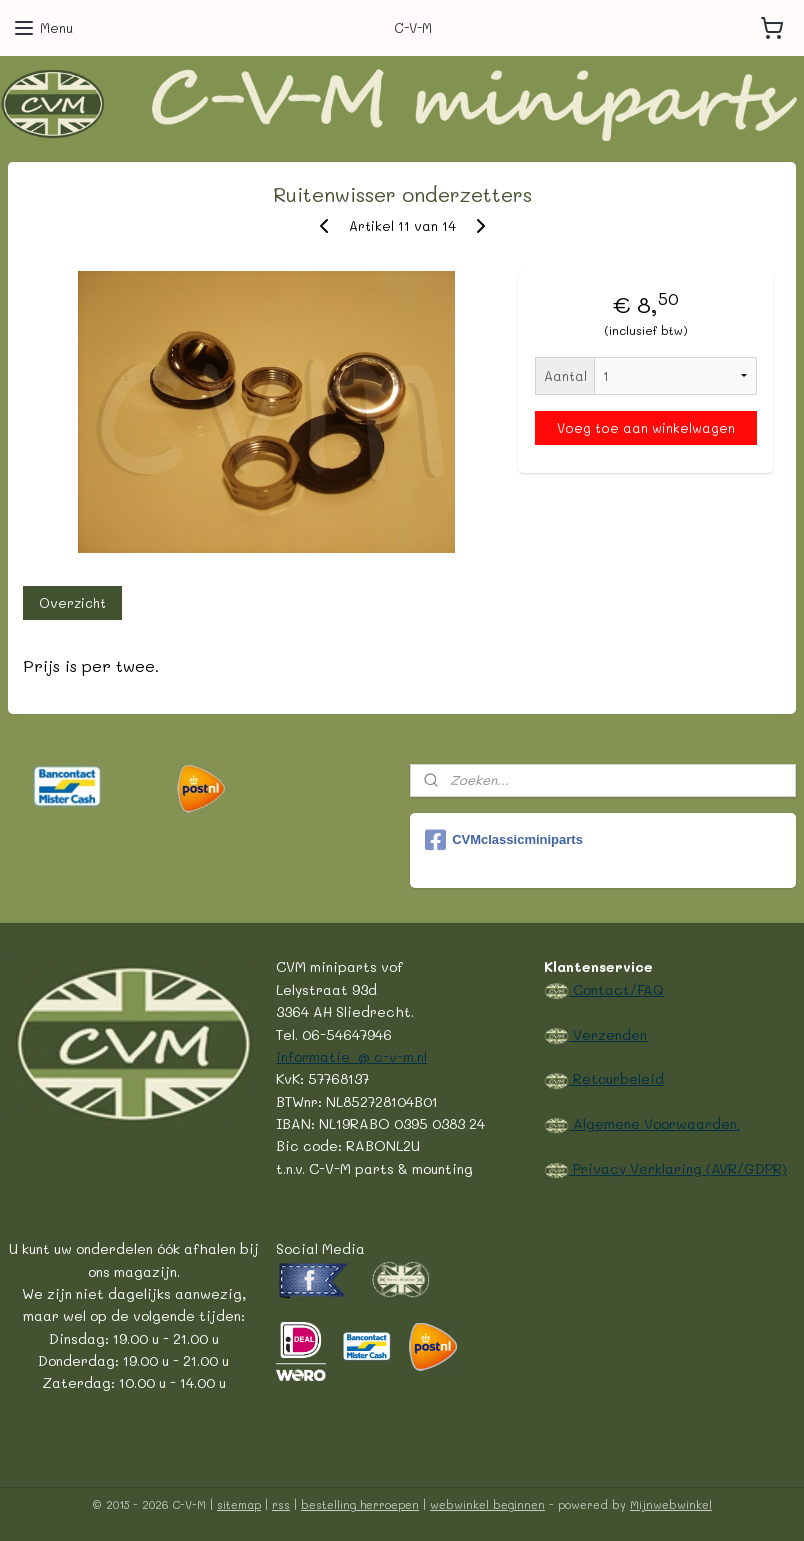  What do you see at coordinates (616, 989) in the screenshot?
I see `Contact/FAQ` at bounding box center [616, 989].